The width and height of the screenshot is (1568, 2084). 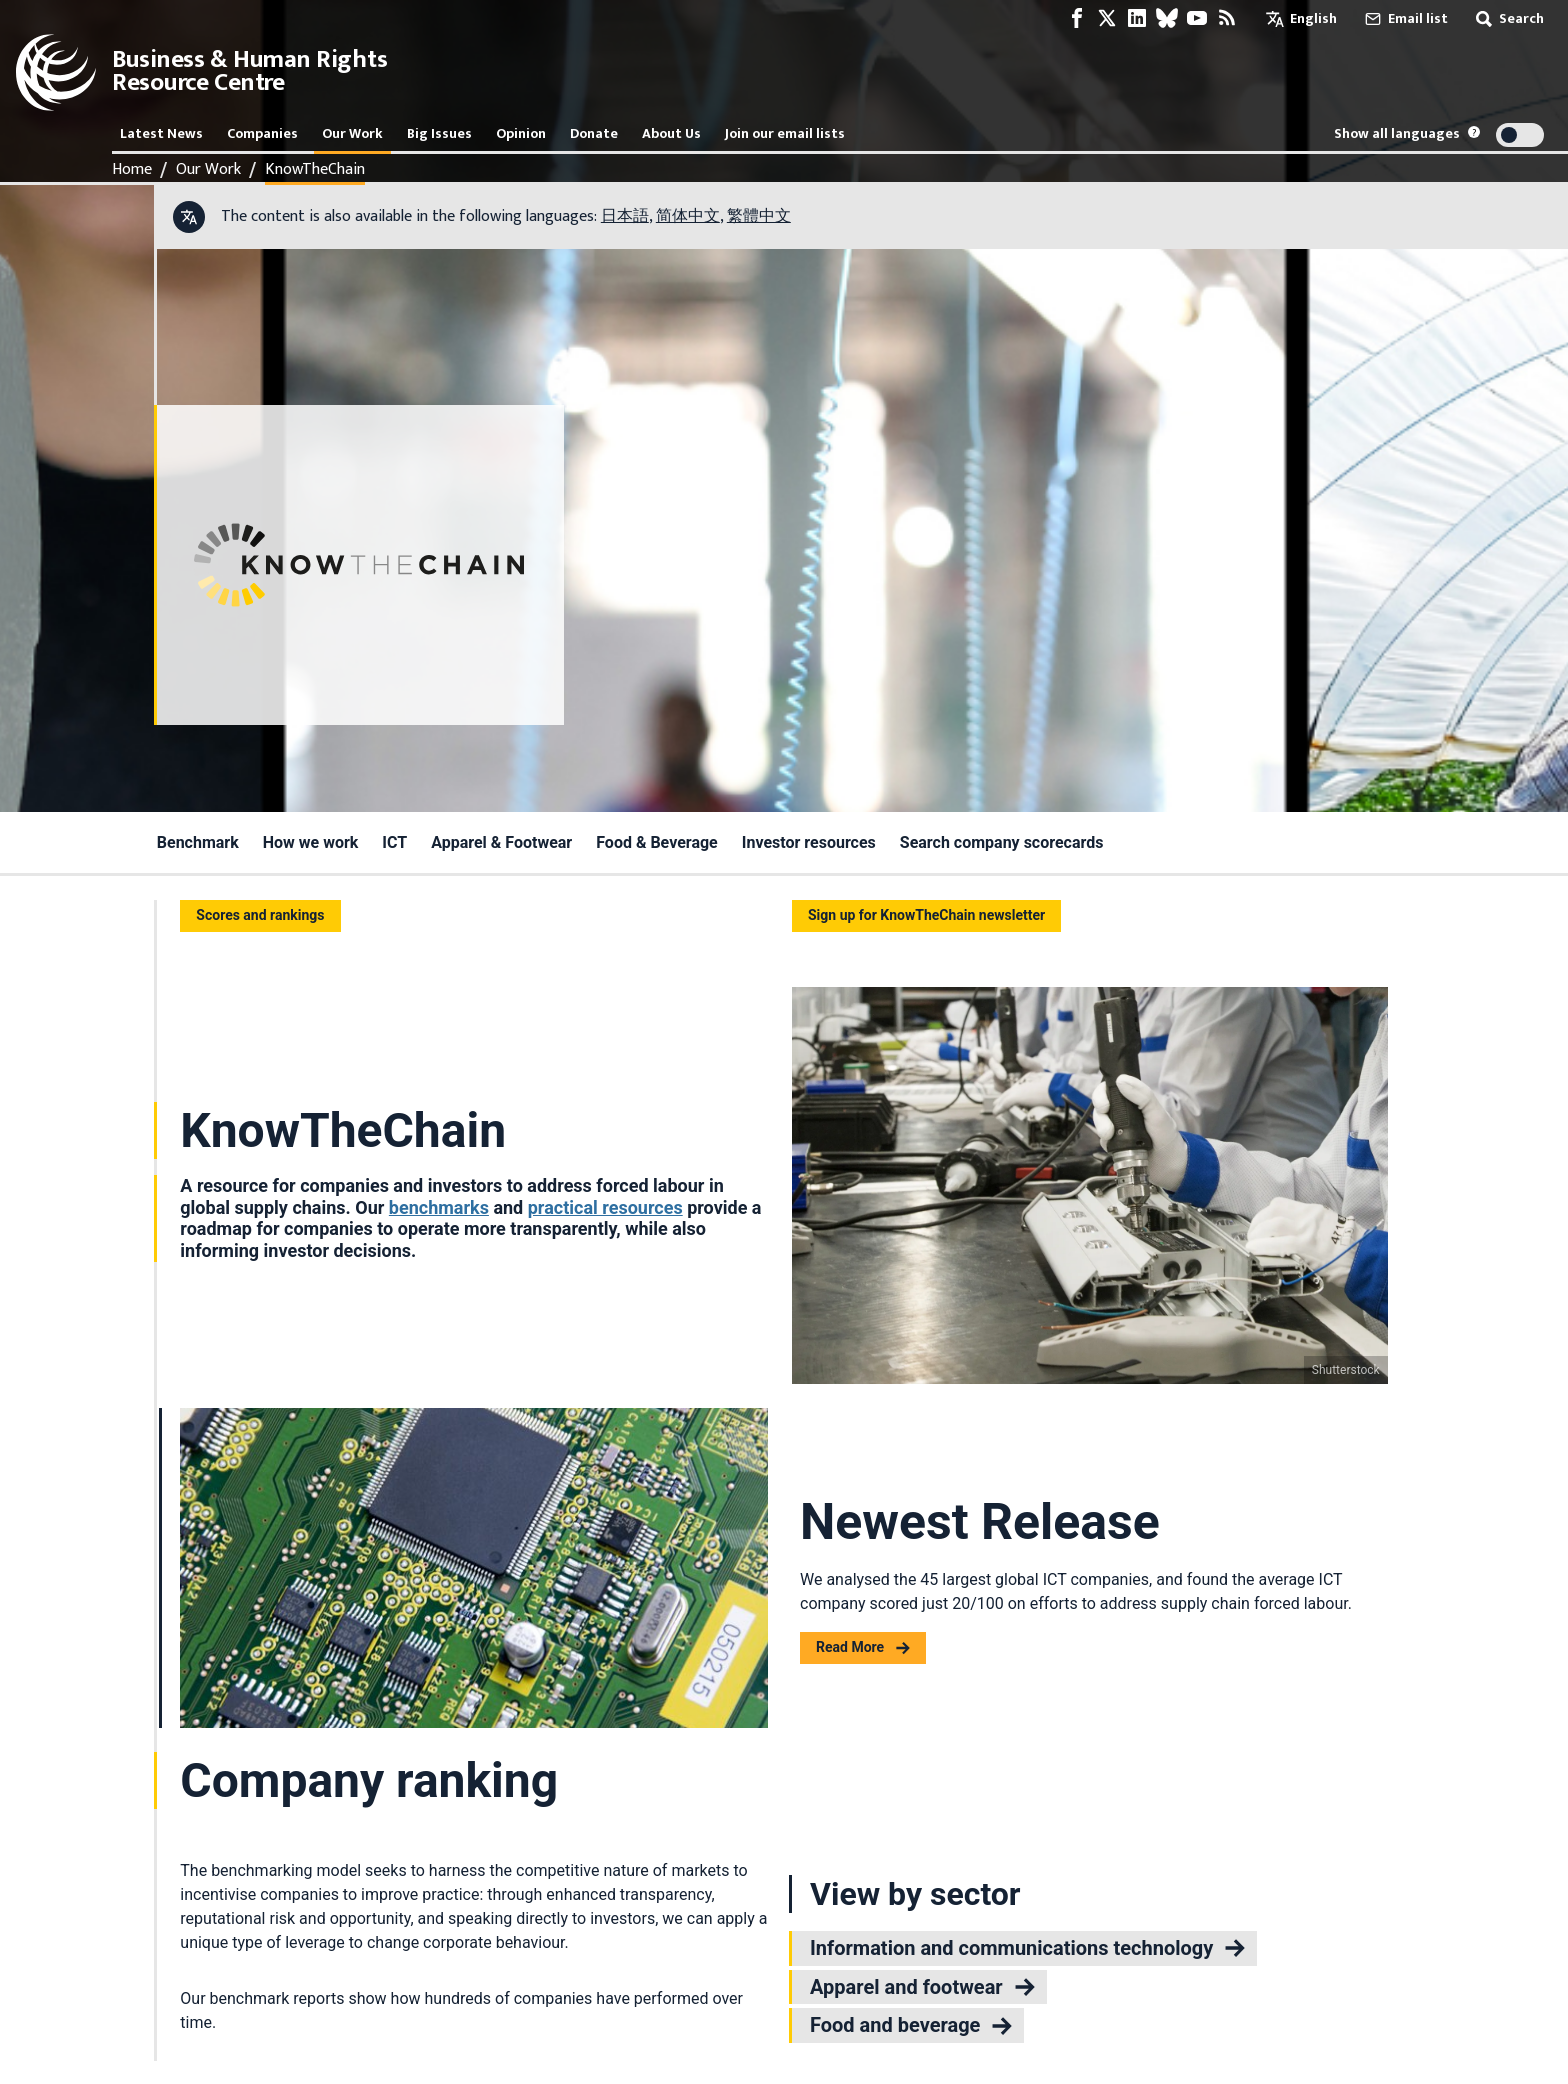 What do you see at coordinates (863, 1647) in the screenshot?
I see `Read More [Read more about Newest Release]` at bounding box center [863, 1647].